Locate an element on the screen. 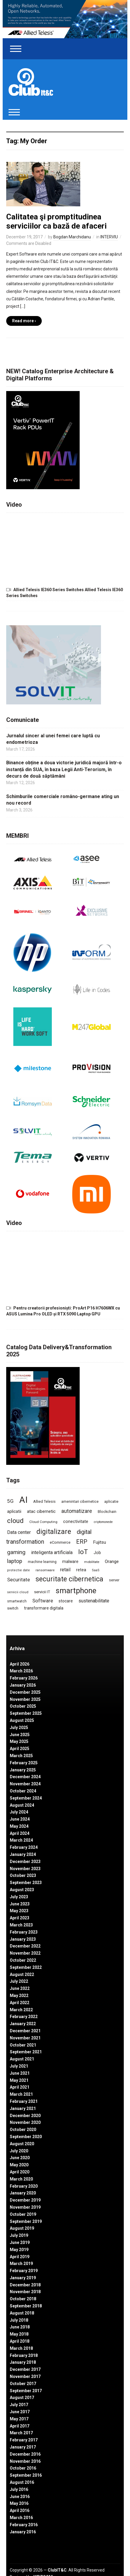  October 2019 is located at coordinates (23, 2214).